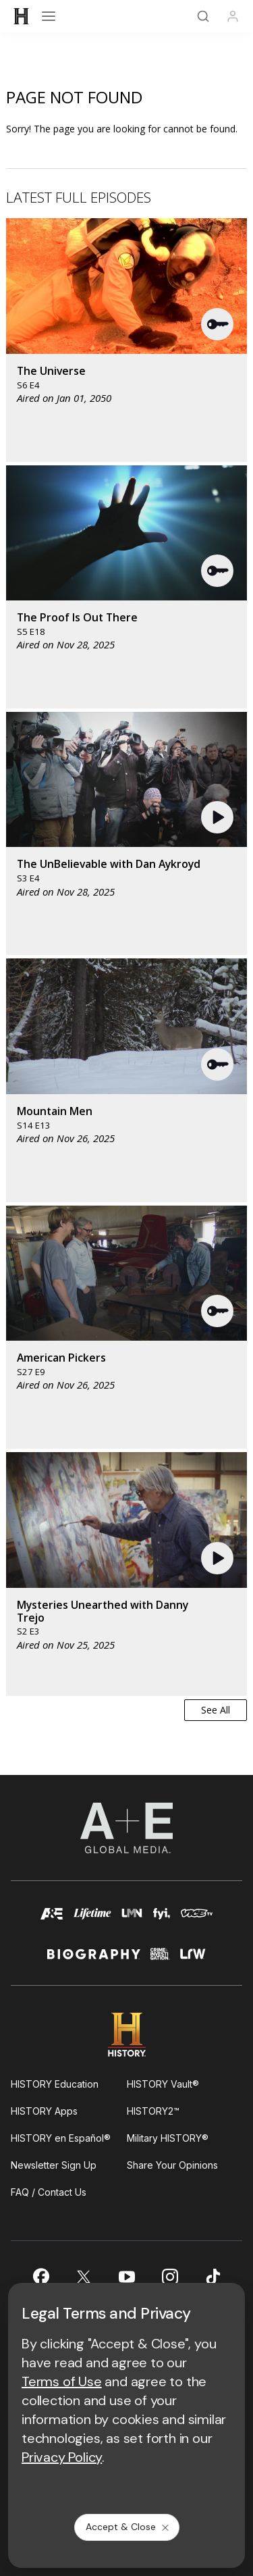  What do you see at coordinates (153, 2111) in the screenshot?
I see `HISTORY2™` at bounding box center [153, 2111].